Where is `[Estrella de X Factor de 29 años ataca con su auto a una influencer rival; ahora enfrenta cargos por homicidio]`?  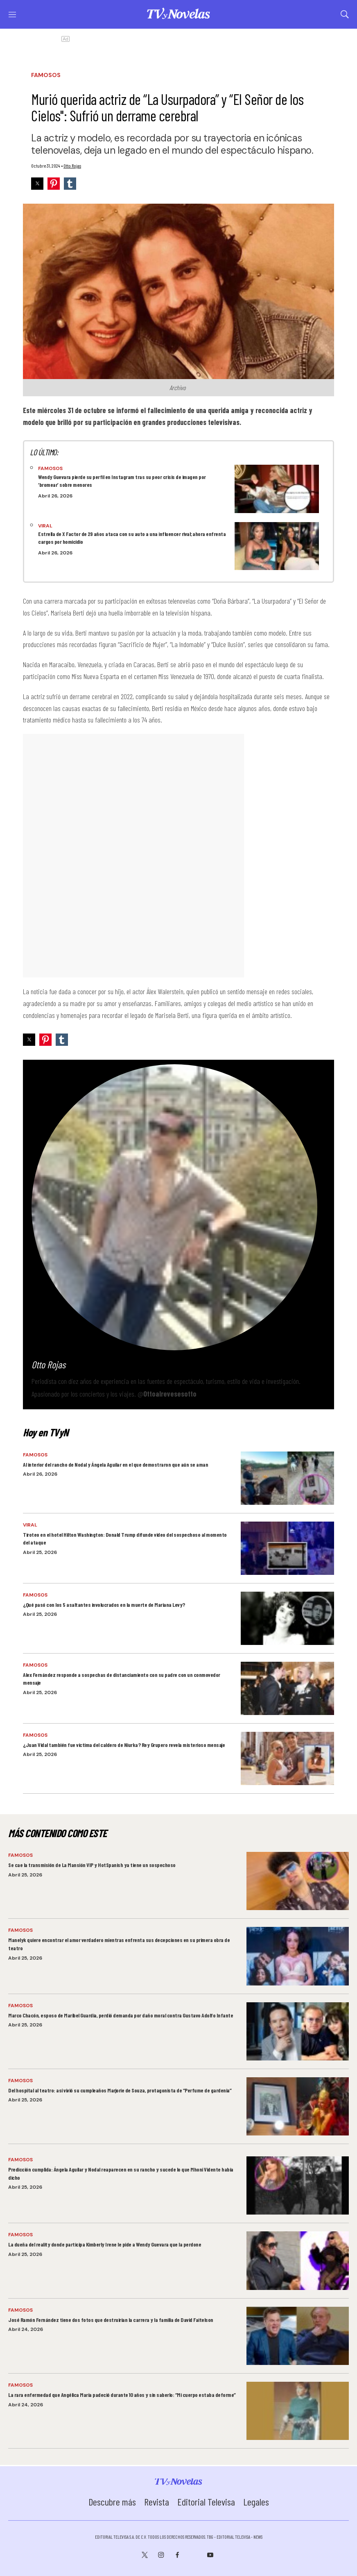
[Estrella de X Factor de 29 años ataca con su auto a una influencer rival; ahora enfrenta cargos por homicidio] is located at coordinates (277, 546).